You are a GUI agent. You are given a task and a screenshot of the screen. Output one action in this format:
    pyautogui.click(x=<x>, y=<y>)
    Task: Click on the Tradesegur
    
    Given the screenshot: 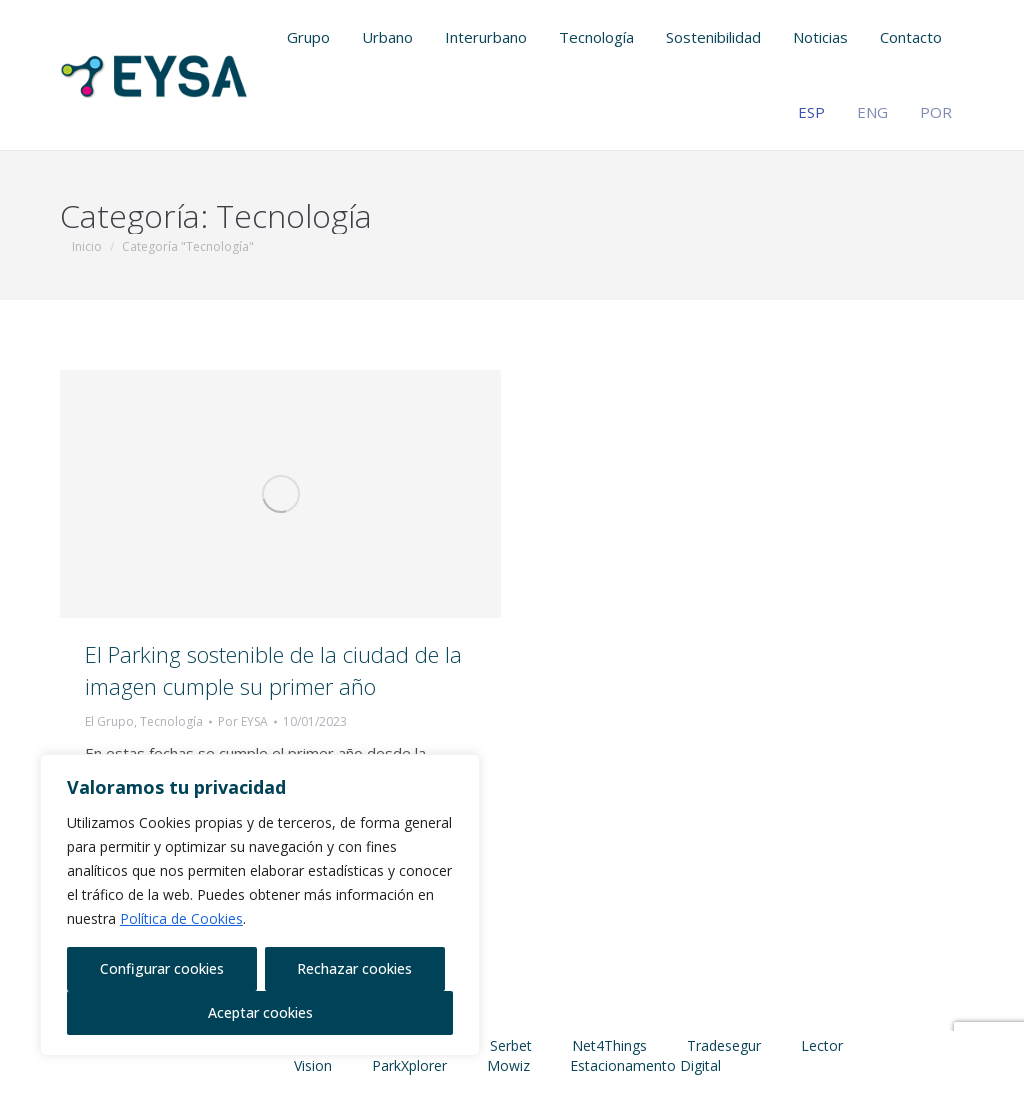 What is the action you would take?
    pyautogui.click(x=724, y=1045)
    